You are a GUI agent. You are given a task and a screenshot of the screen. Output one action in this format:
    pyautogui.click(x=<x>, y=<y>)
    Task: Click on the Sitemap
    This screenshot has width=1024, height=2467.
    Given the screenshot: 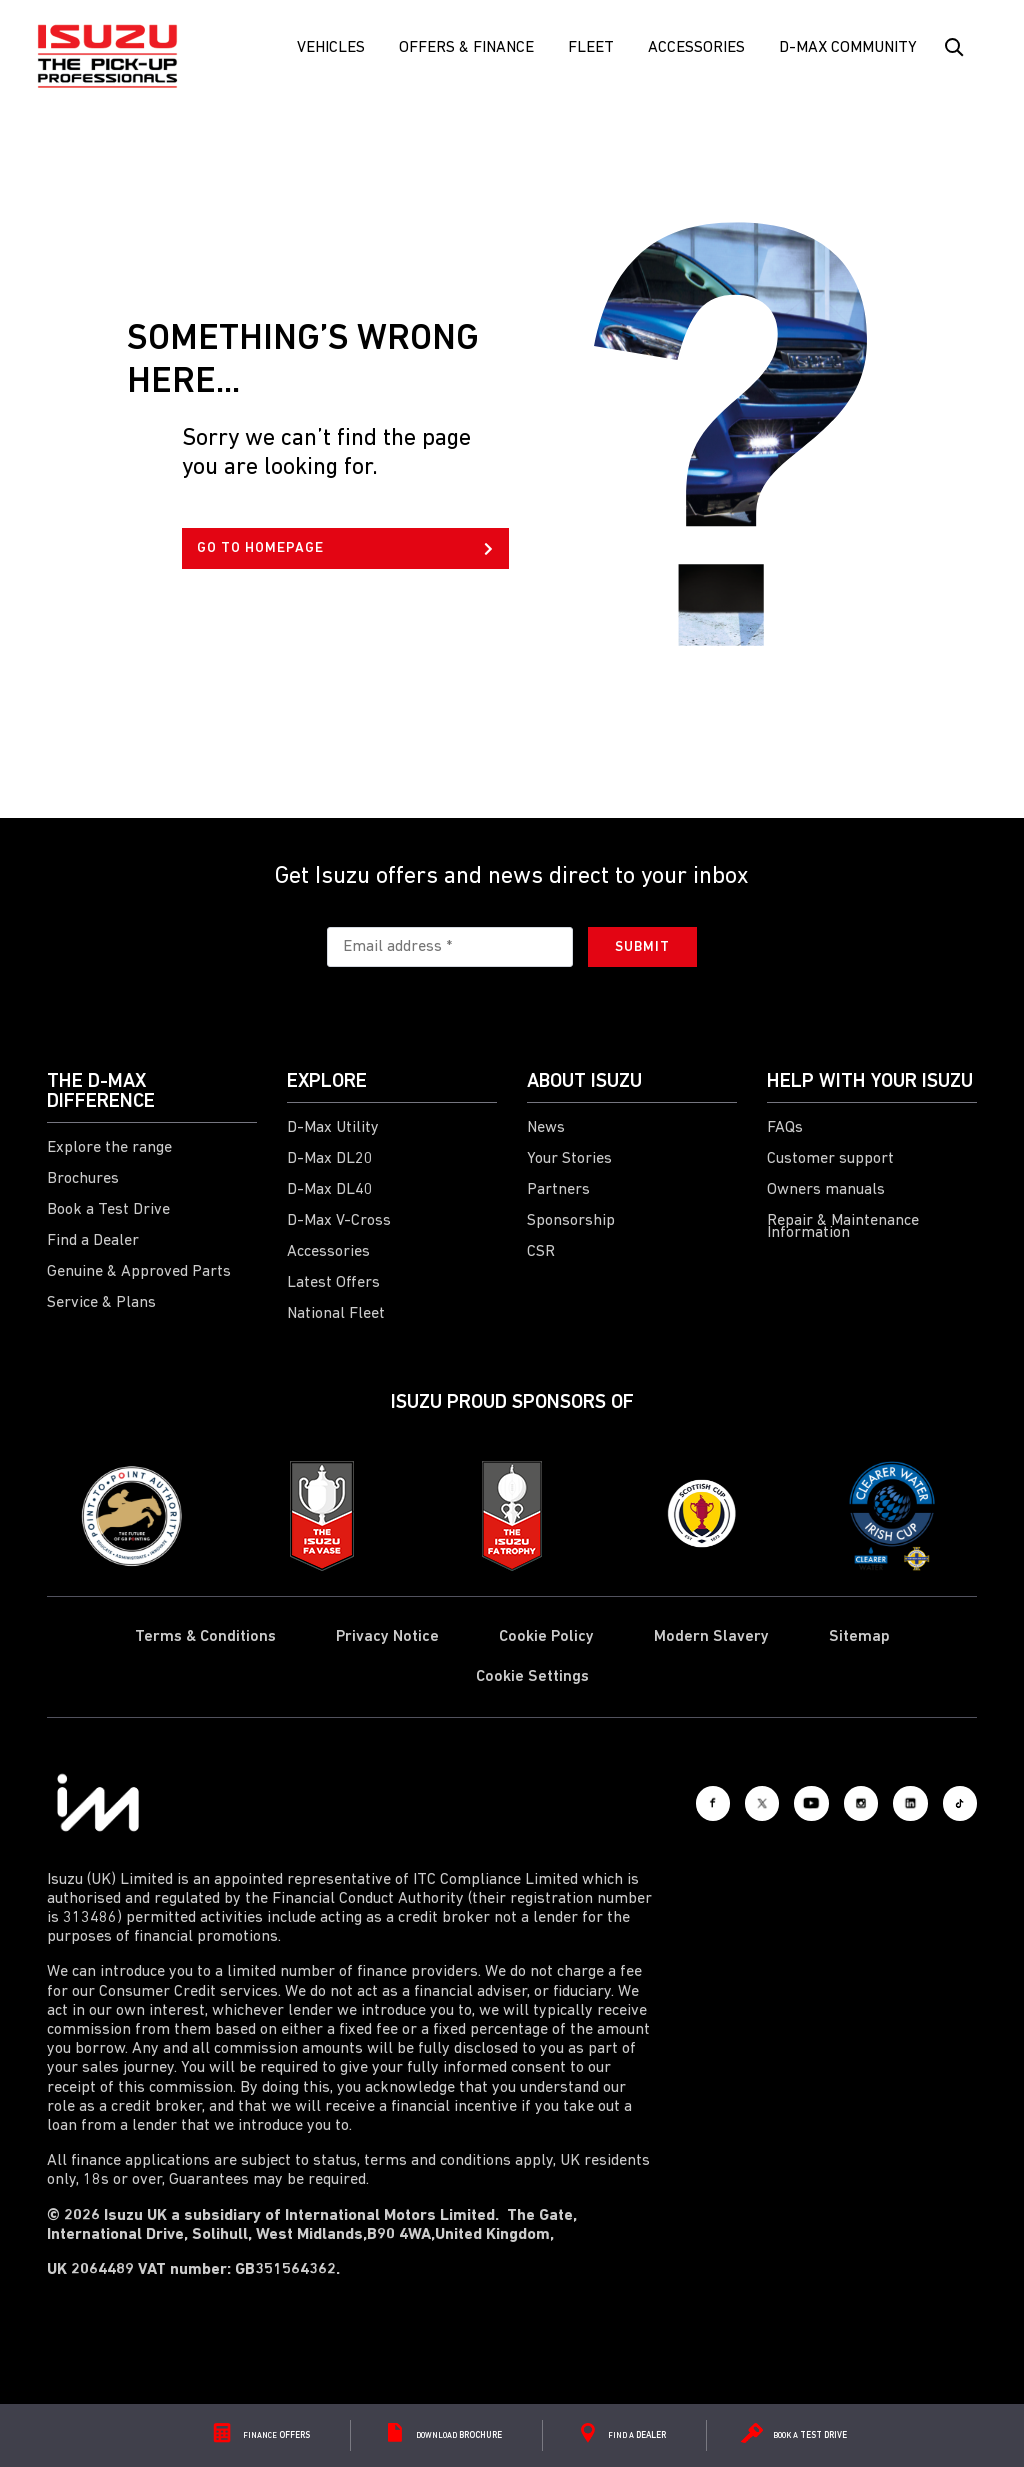 What is the action you would take?
    pyautogui.click(x=859, y=1637)
    